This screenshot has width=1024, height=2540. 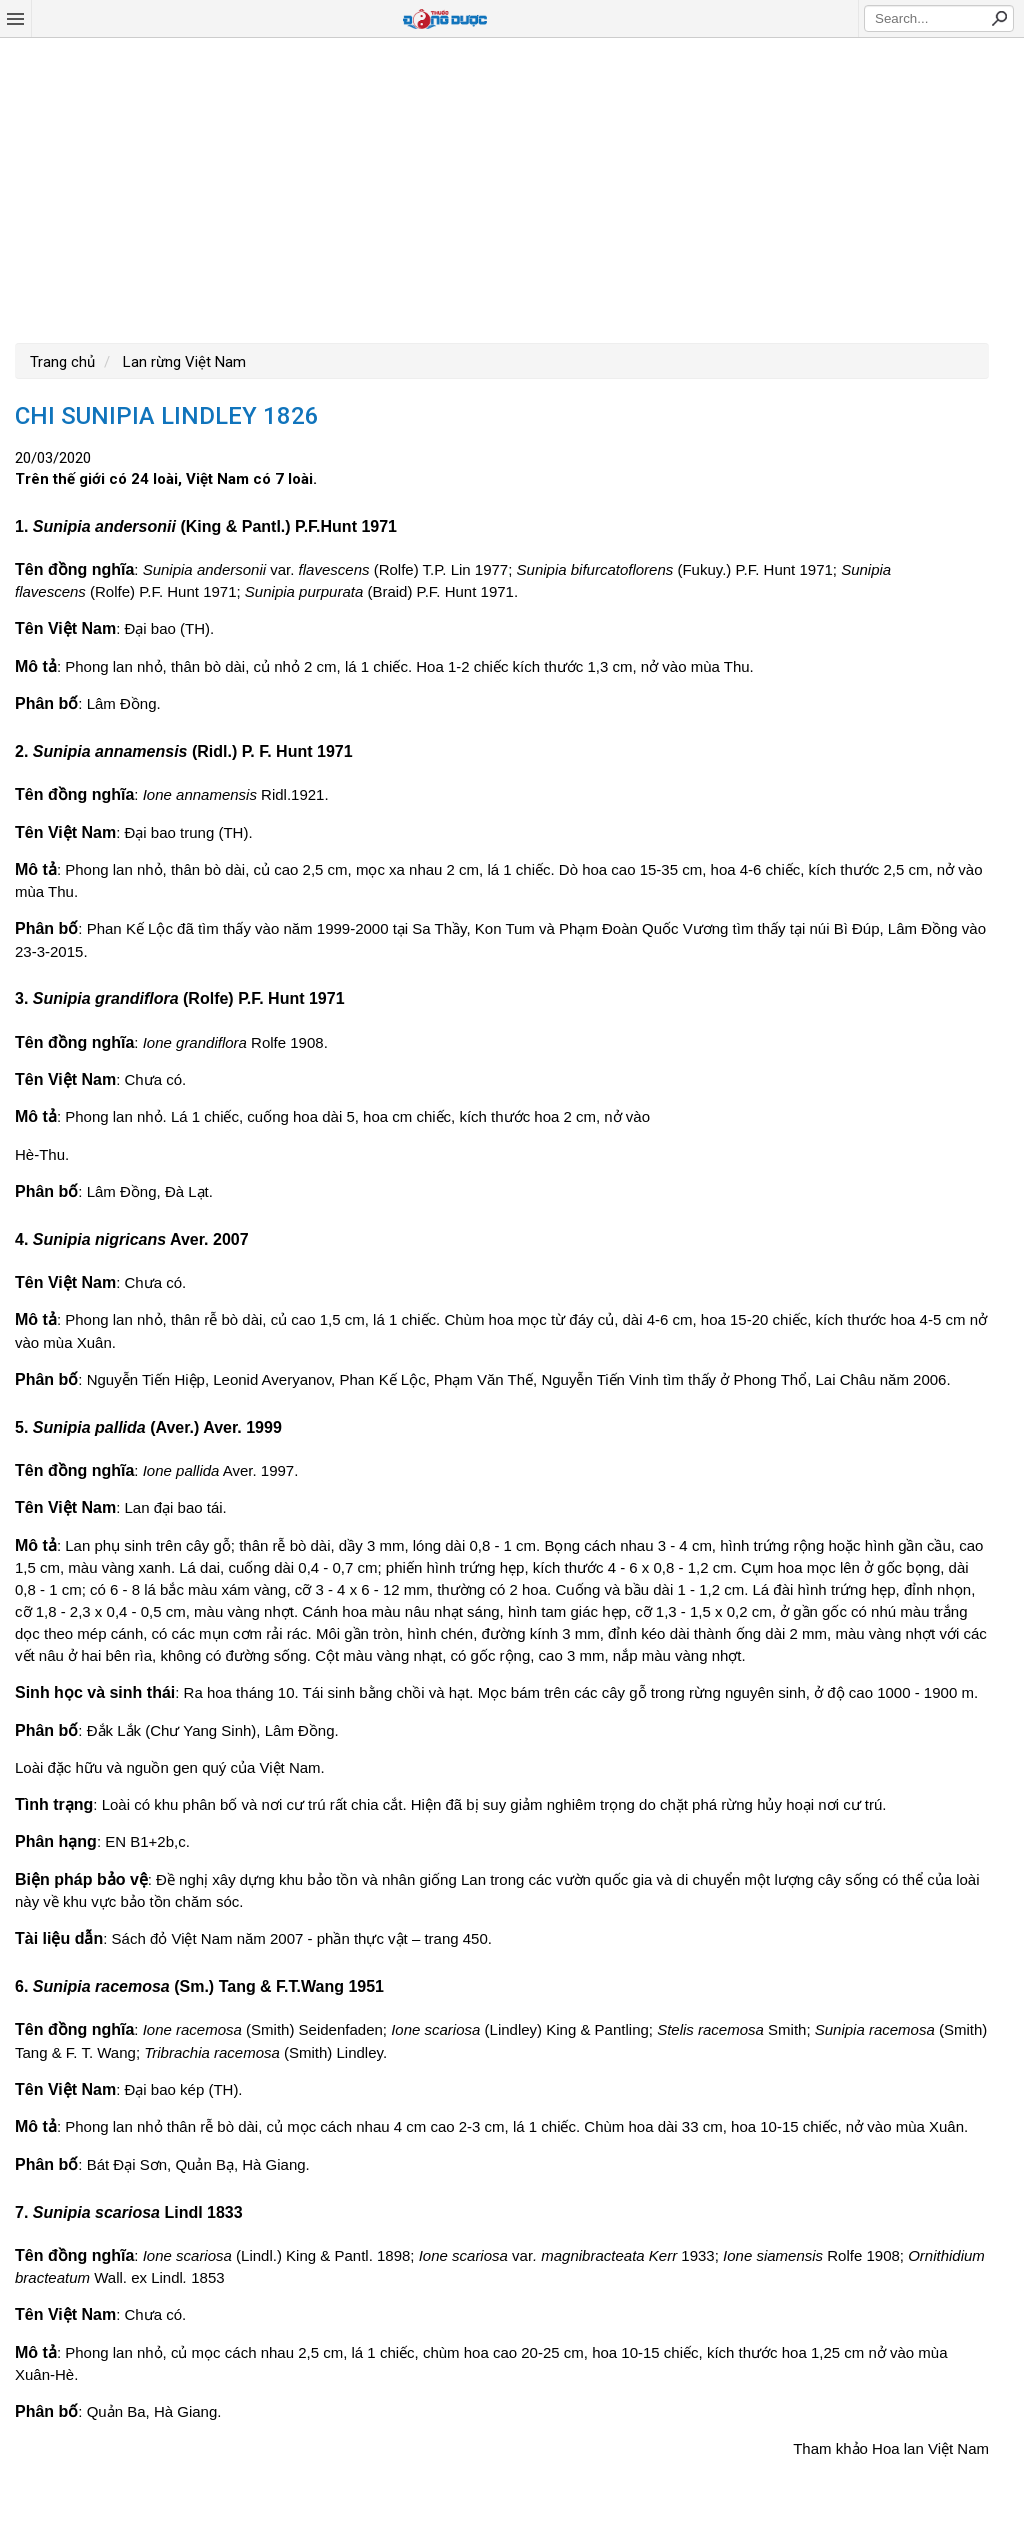 What do you see at coordinates (999, 18) in the screenshot?
I see `Search` at bounding box center [999, 18].